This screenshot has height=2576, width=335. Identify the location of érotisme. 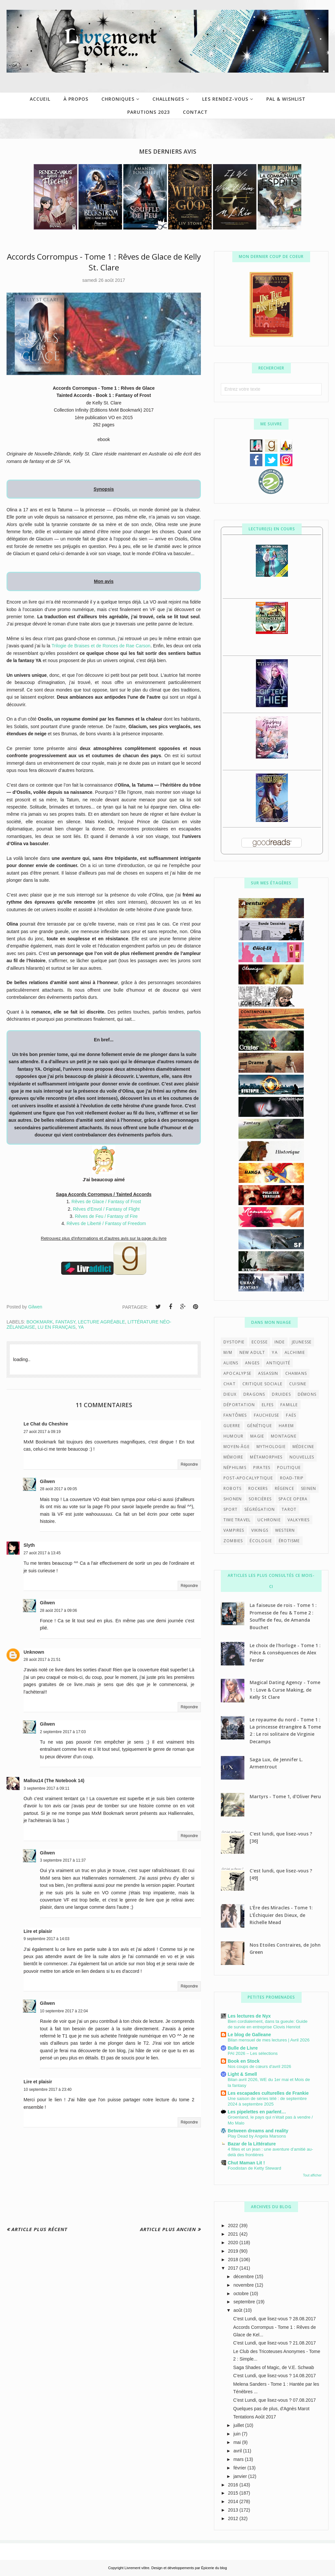
(289, 1541).